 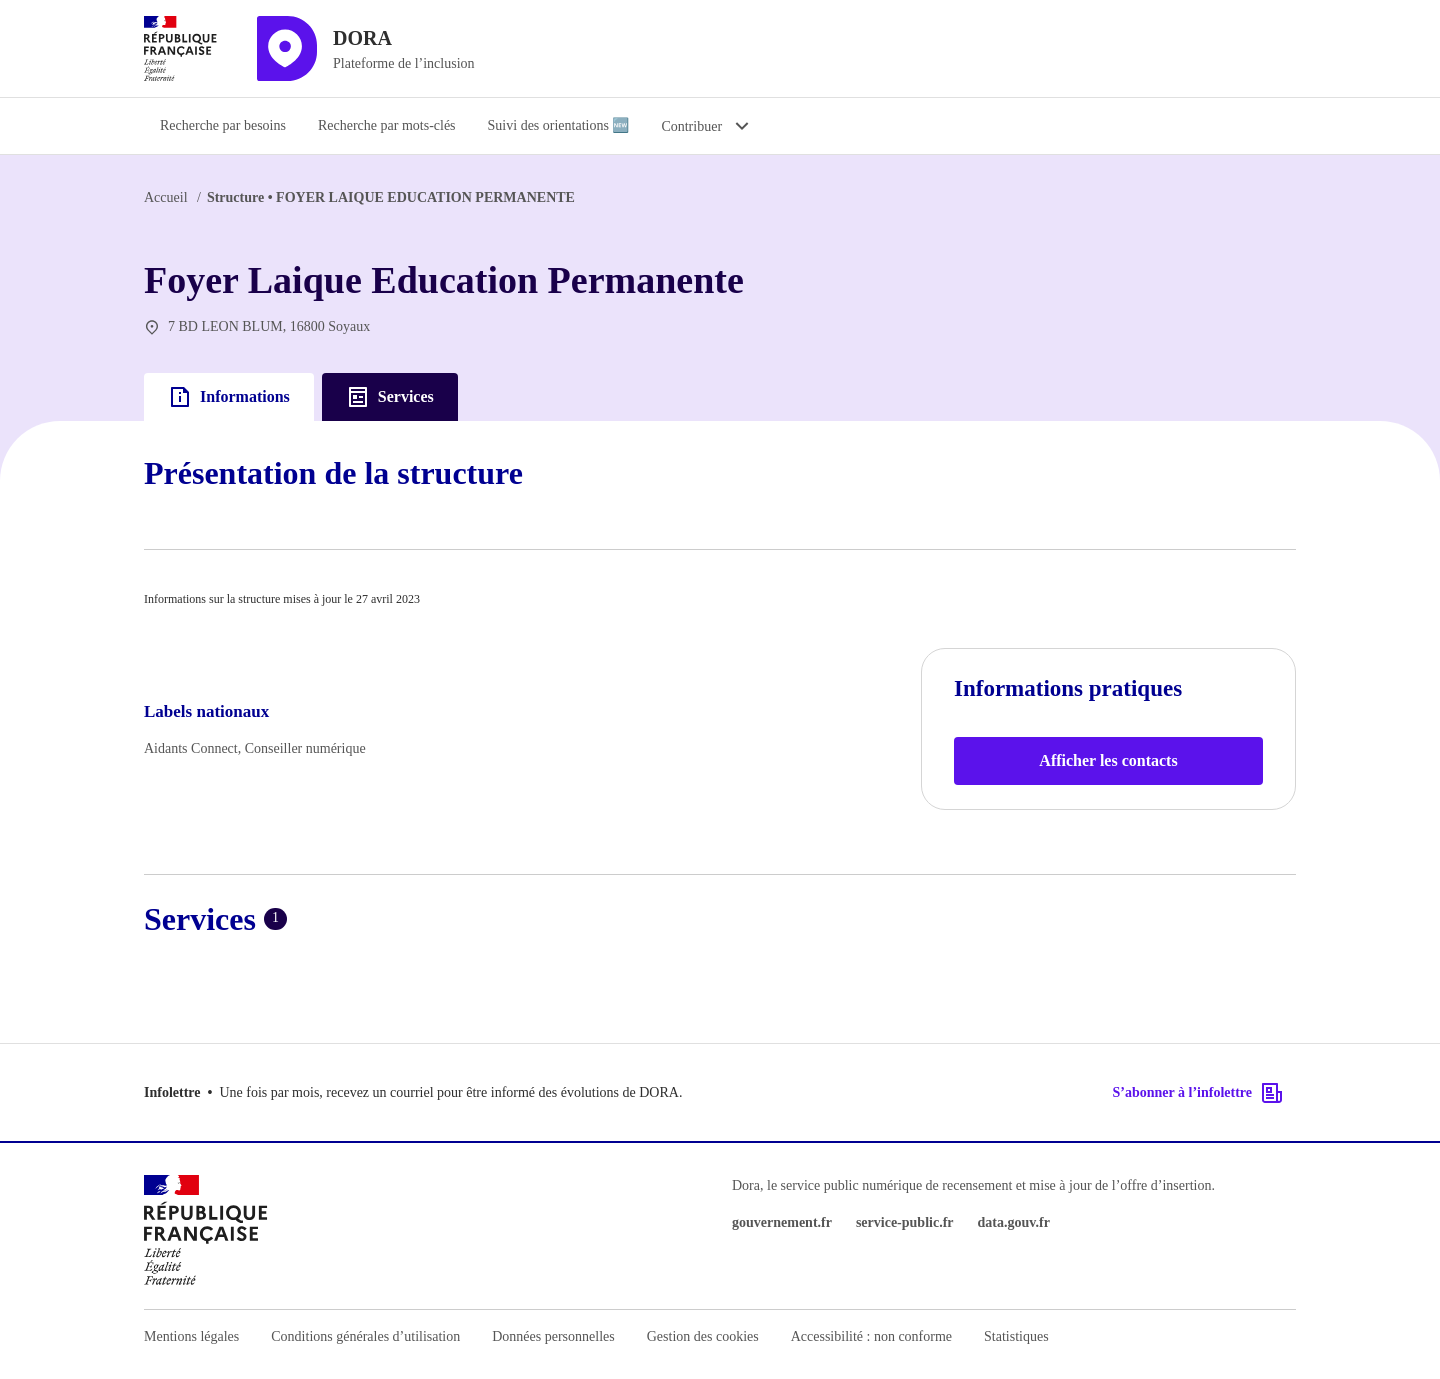 What do you see at coordinates (782, 1222) in the screenshot?
I see `gouvernement.fr` at bounding box center [782, 1222].